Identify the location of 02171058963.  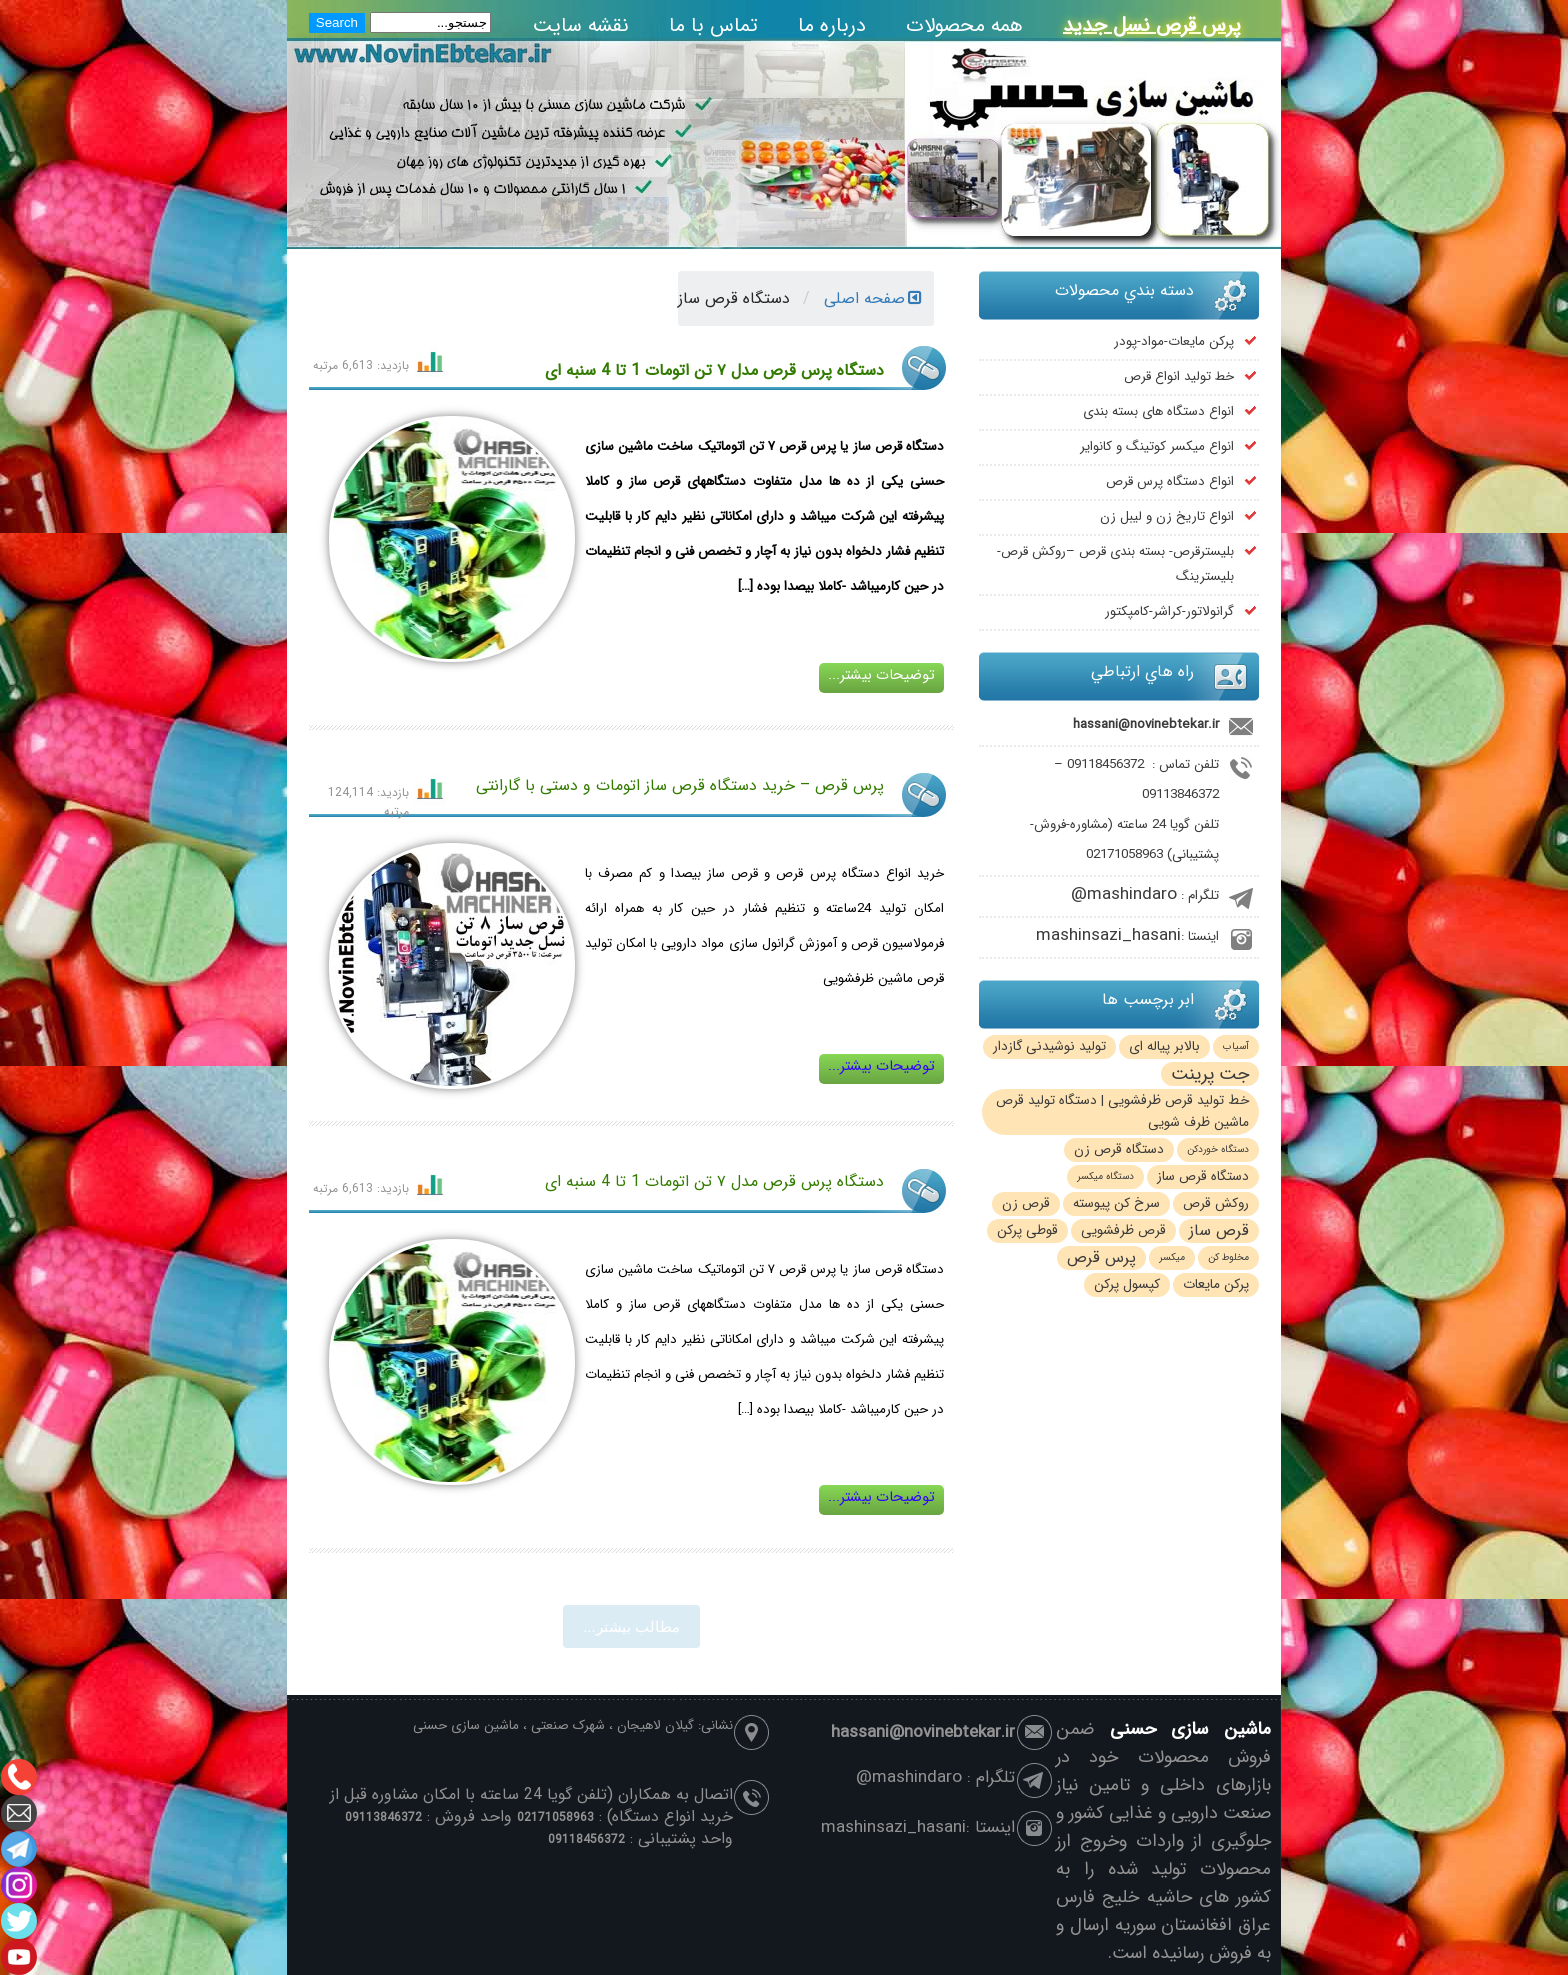
(1124, 854).